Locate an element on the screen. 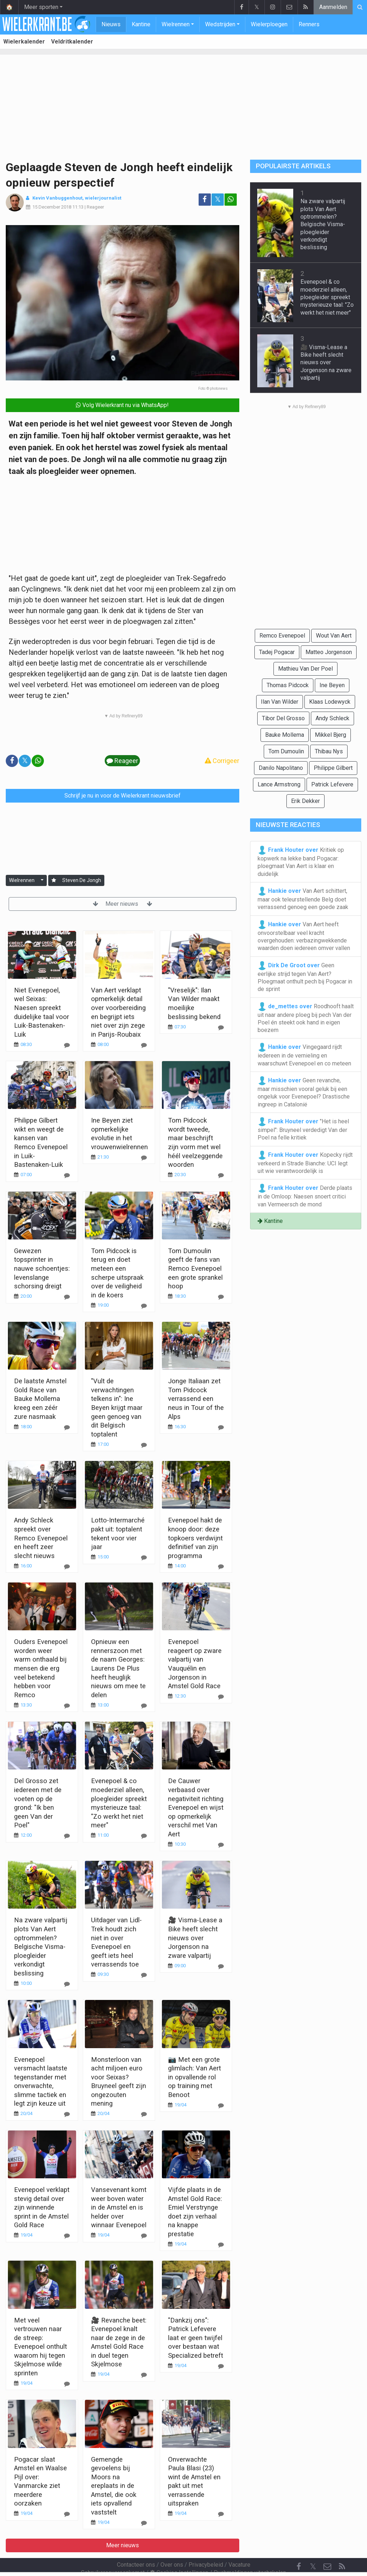  Vansevenant komt weer boven water in de Amstel en is helder over winnaar Evenepoel is located at coordinates (118, 2207).